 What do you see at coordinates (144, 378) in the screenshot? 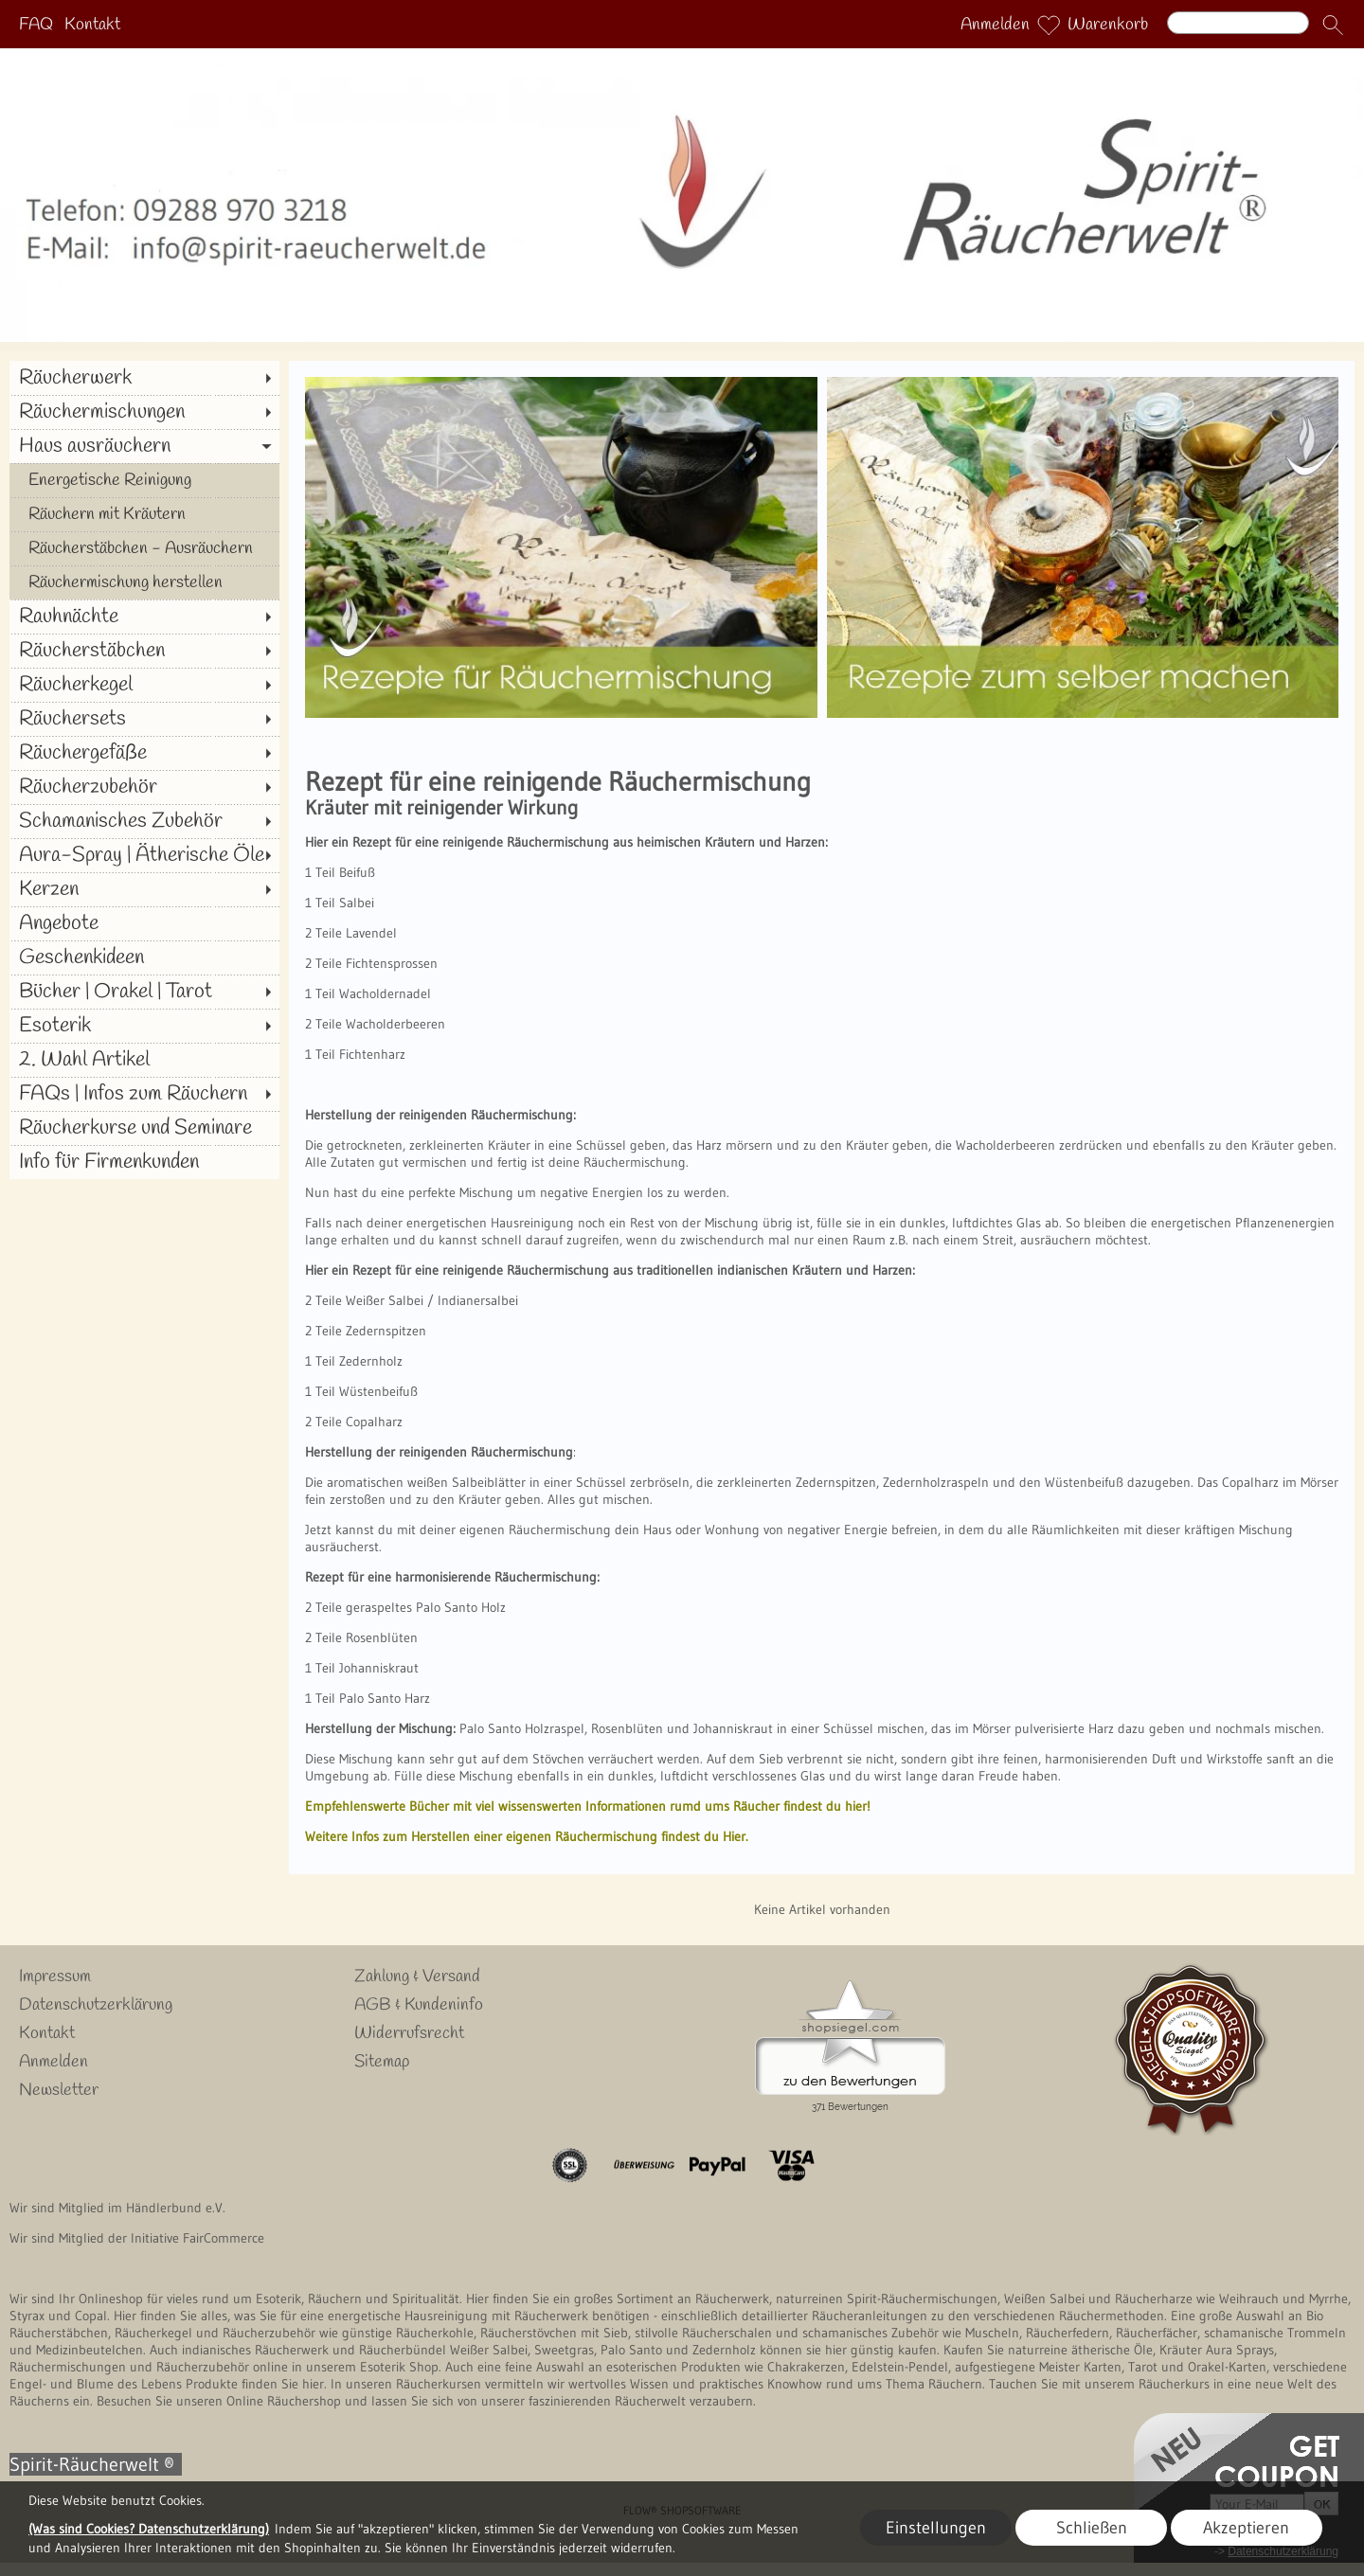
I see `[Räucherwerk]` at bounding box center [144, 378].